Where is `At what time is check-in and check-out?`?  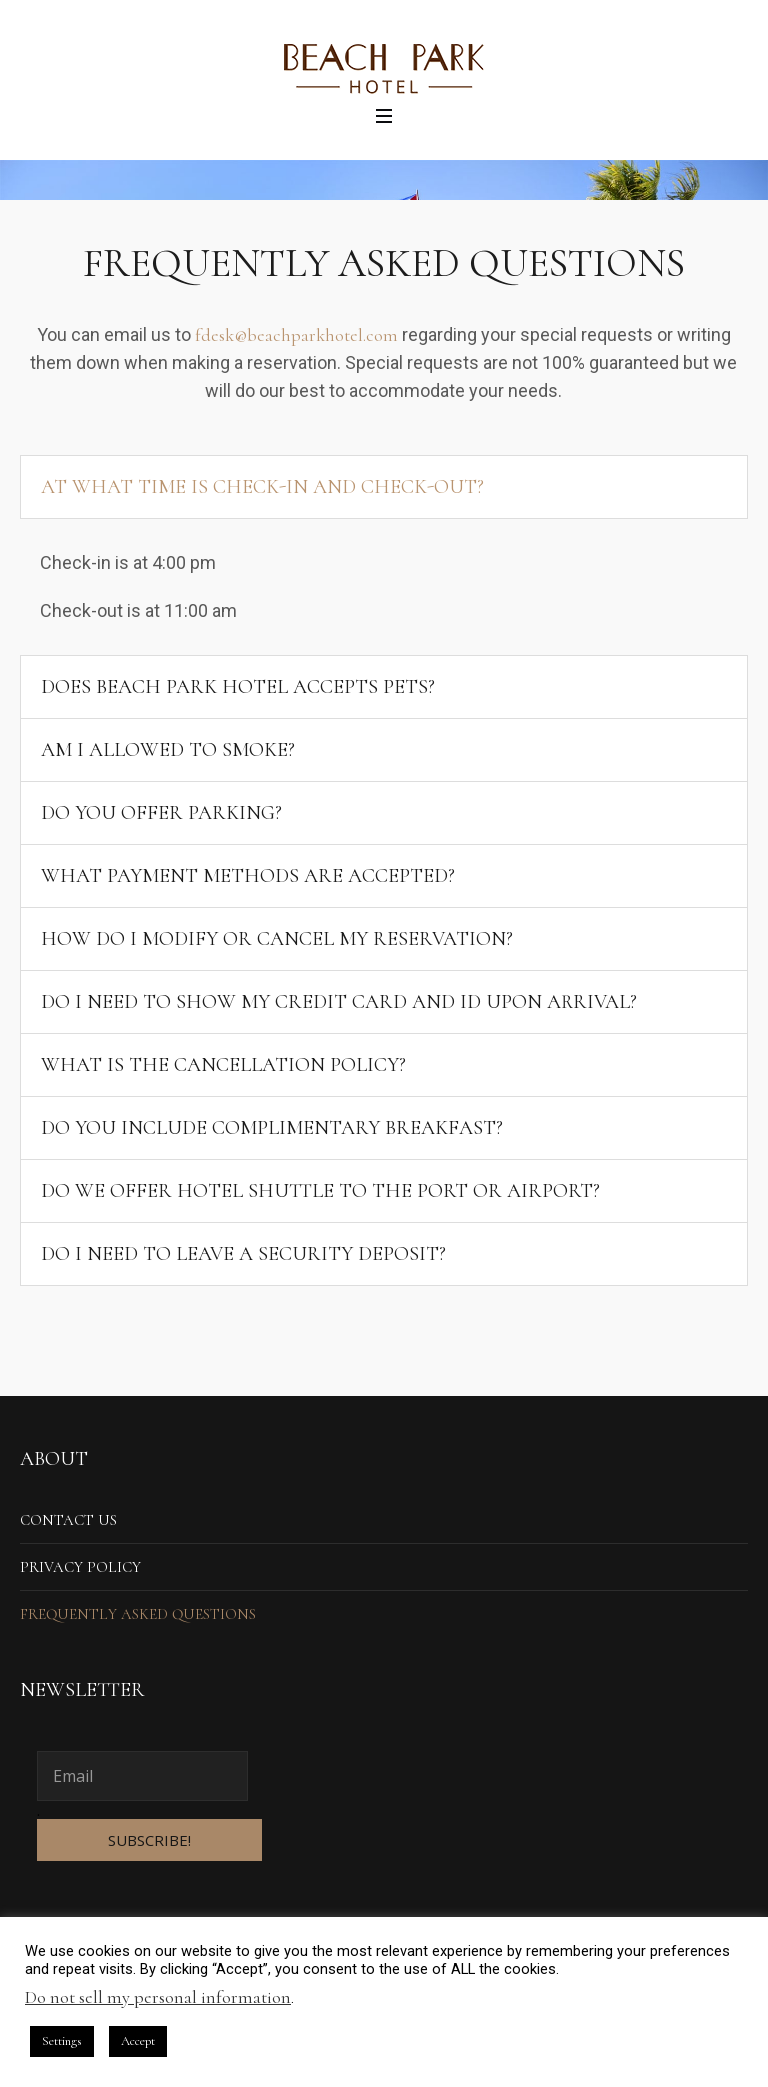
At what time is check-in and check-out? is located at coordinates (262, 487).